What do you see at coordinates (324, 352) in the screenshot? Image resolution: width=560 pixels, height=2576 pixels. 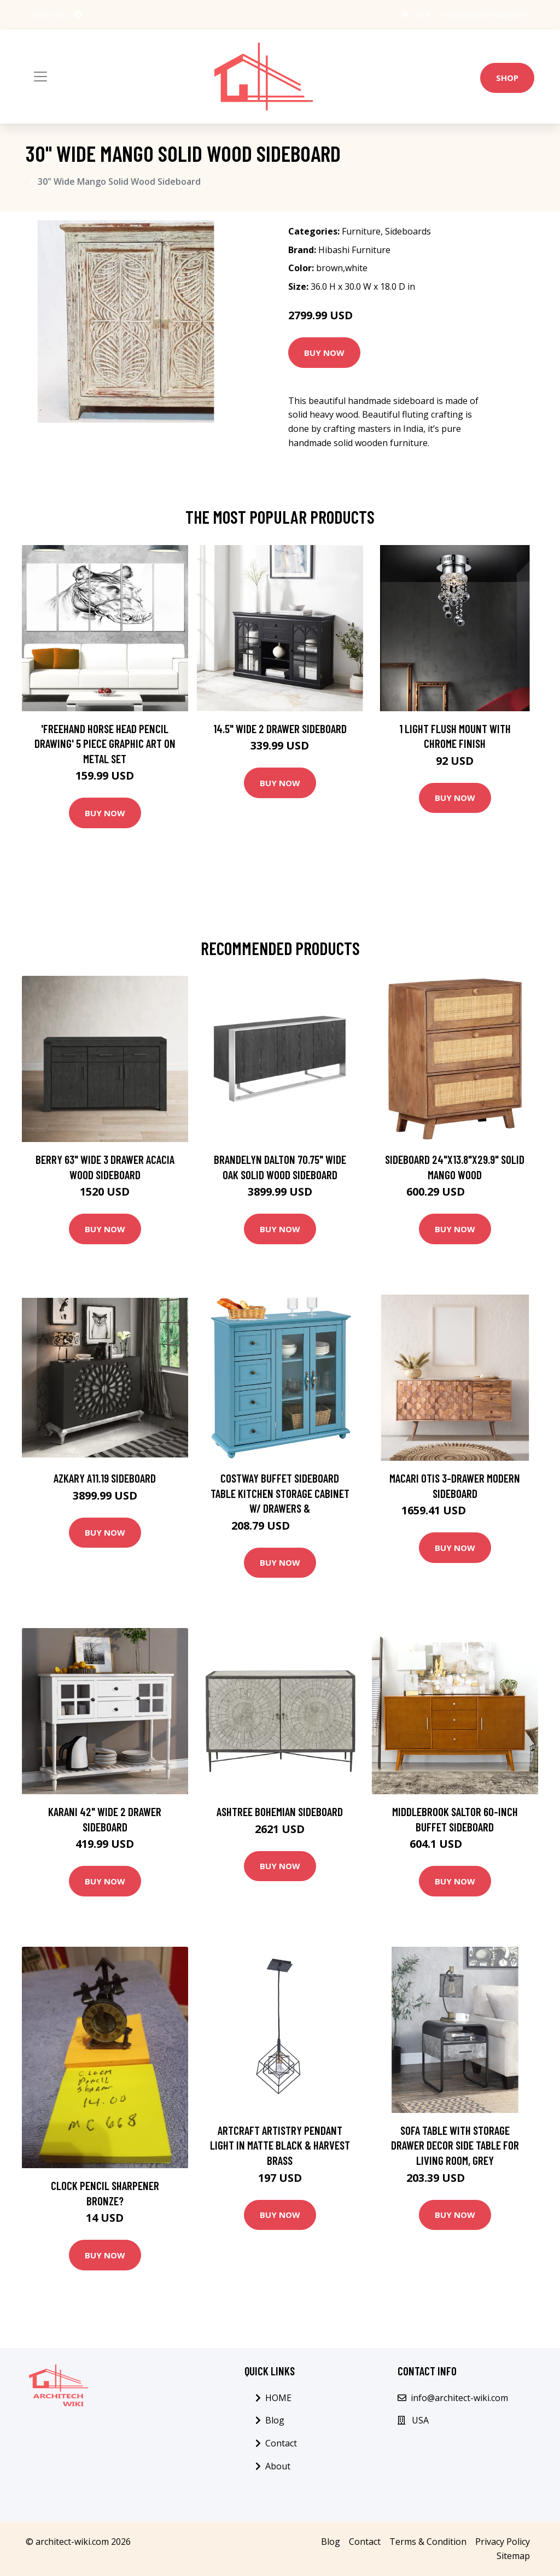 I see `Buy Now` at bounding box center [324, 352].